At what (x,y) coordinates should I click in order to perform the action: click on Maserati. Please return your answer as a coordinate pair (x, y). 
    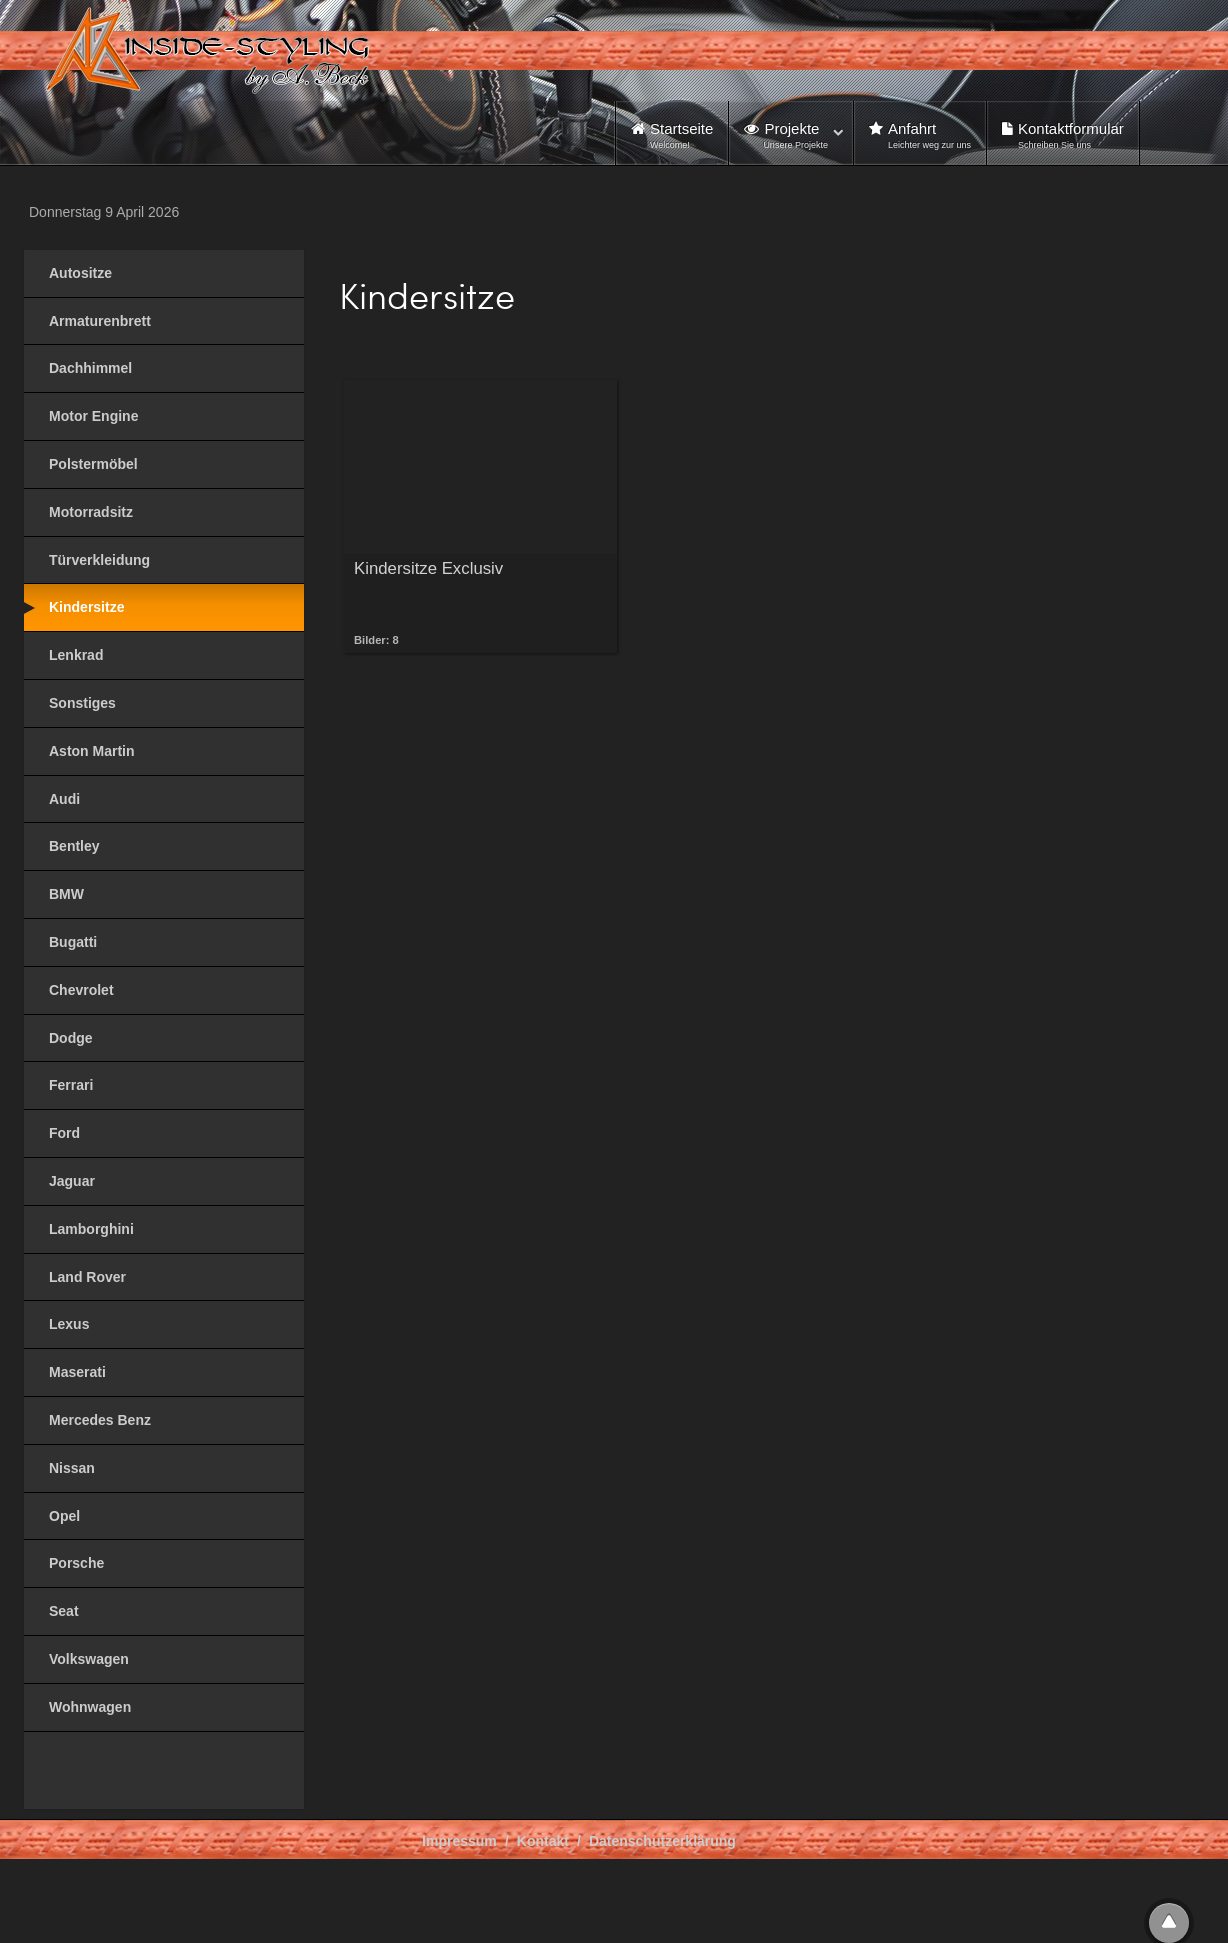
    Looking at the image, I should click on (77, 1372).